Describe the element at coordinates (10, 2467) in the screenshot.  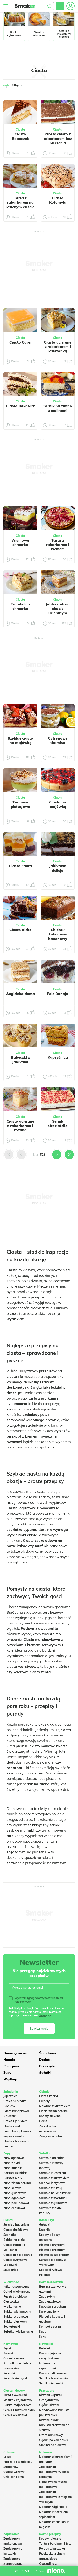
I see `Strogonow` at that location.